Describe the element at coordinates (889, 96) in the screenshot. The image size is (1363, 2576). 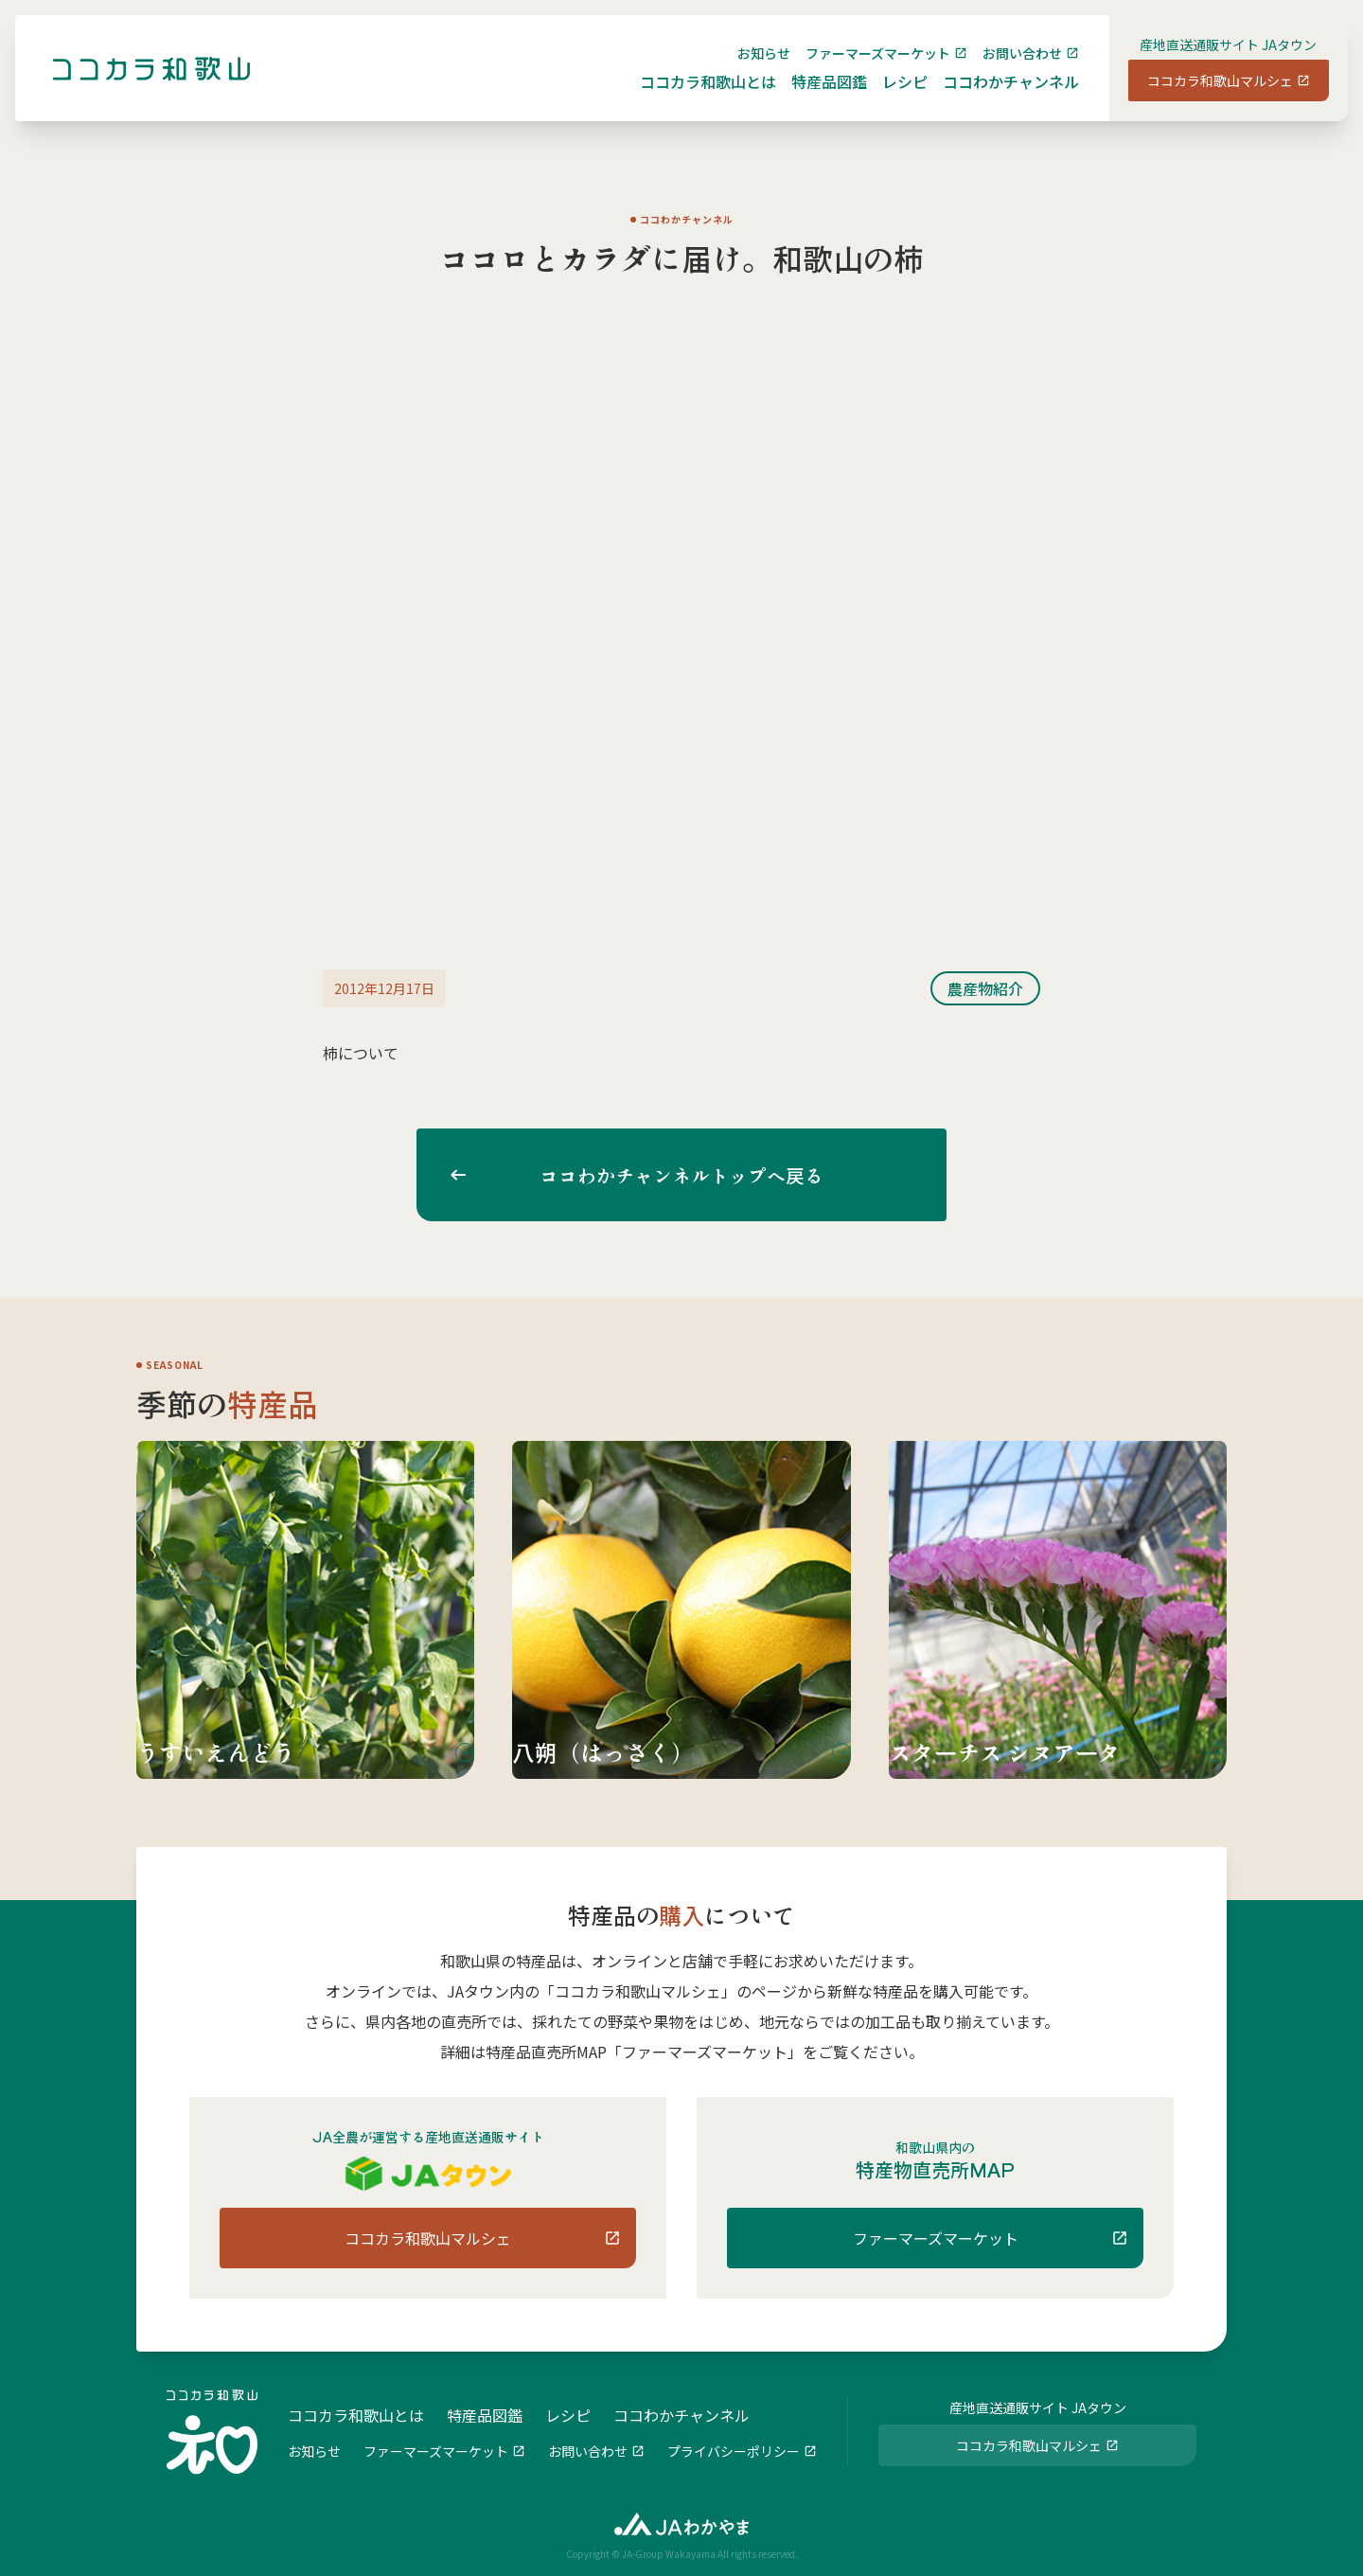
I see `レシピ` at that location.